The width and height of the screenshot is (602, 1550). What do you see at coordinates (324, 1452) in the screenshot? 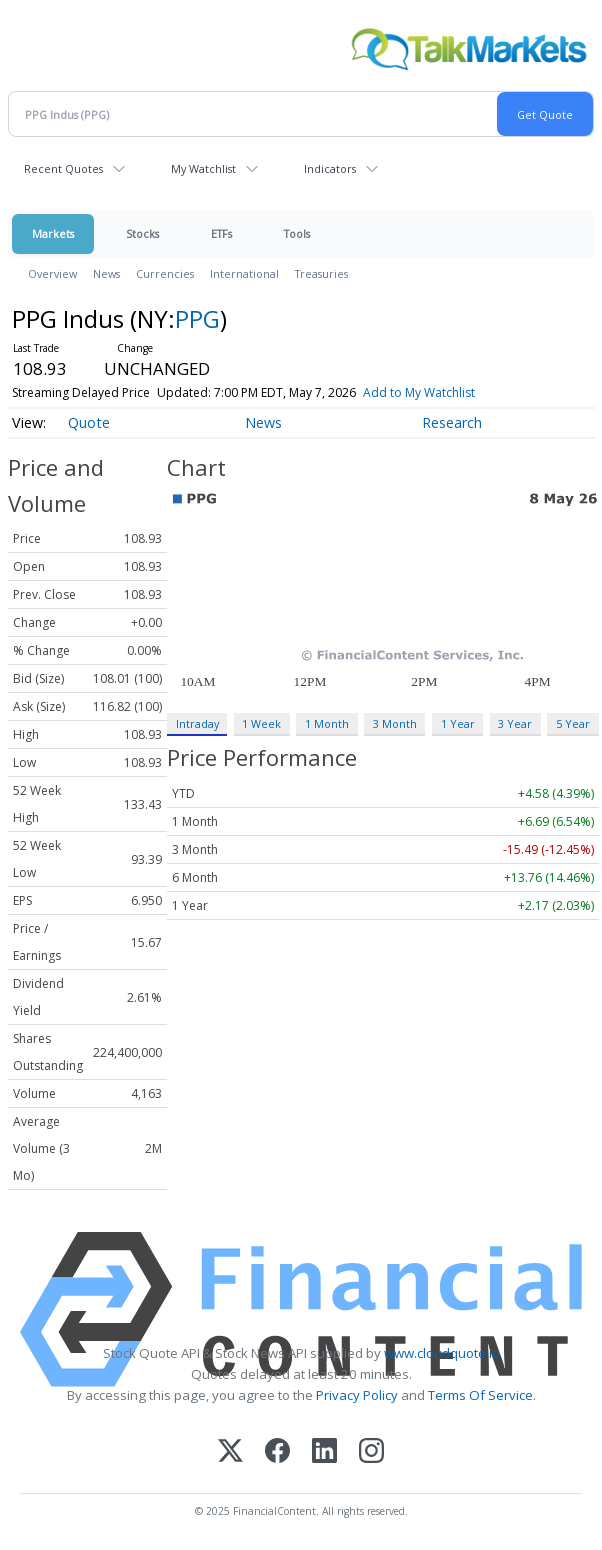
I see `[LinkedIn]` at bounding box center [324, 1452].